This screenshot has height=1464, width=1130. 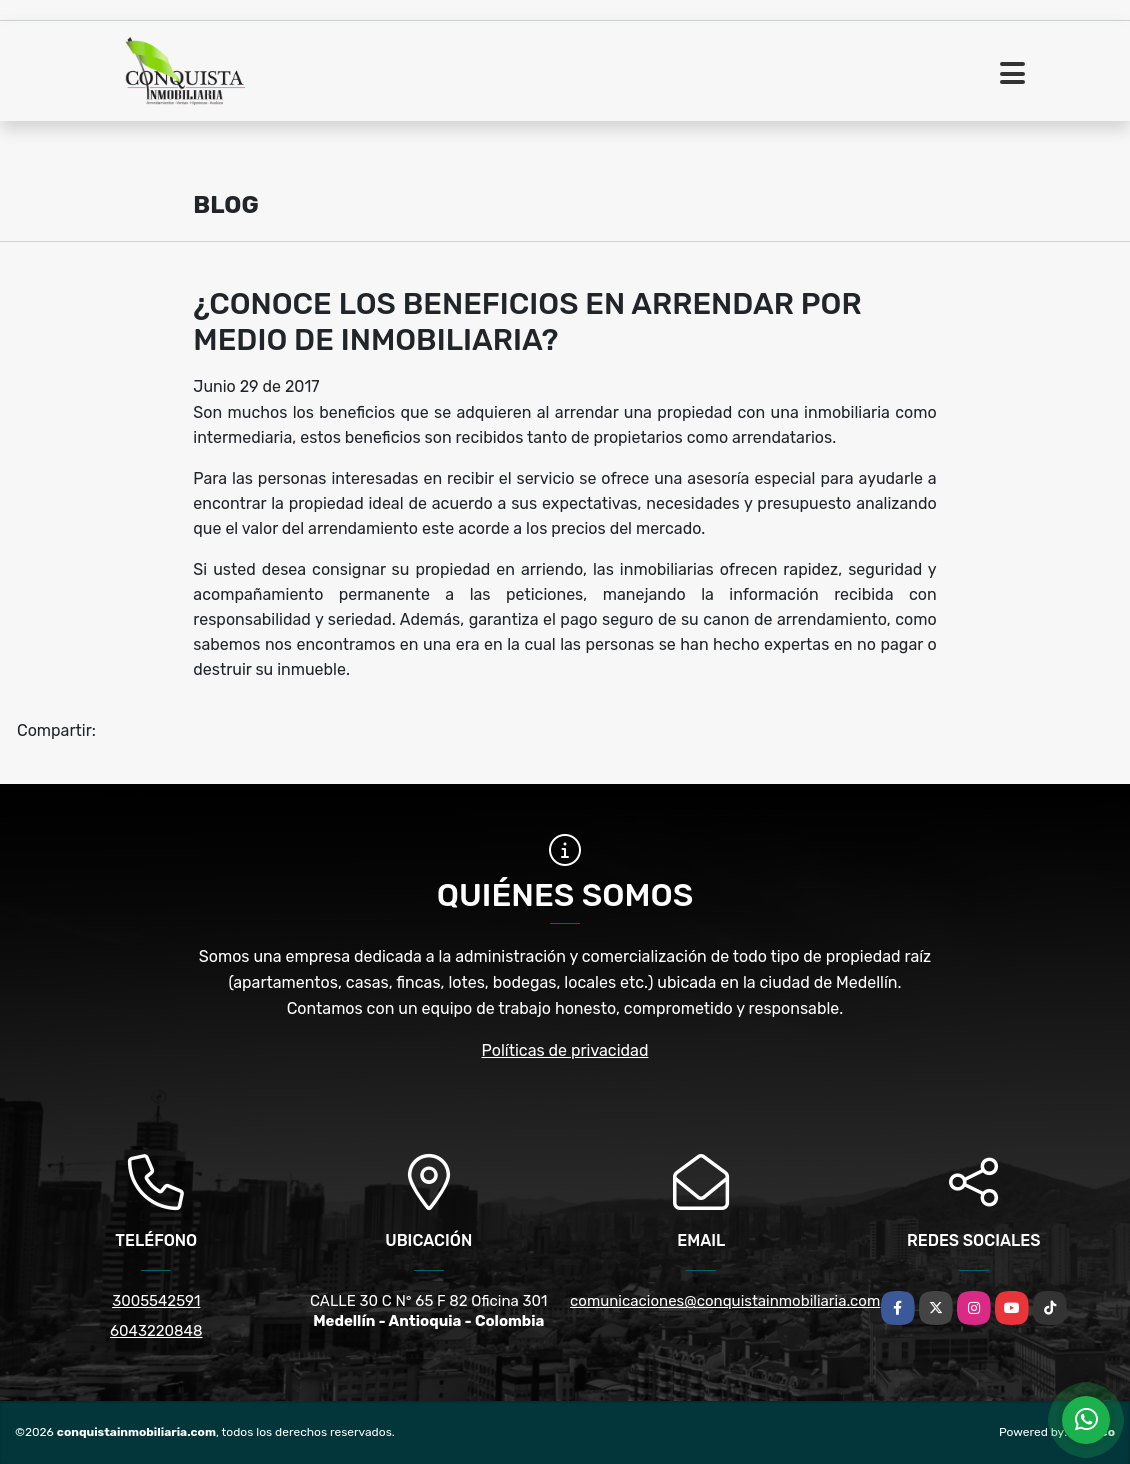 I want to click on Políticas de privacidad, so click(x=565, y=1050).